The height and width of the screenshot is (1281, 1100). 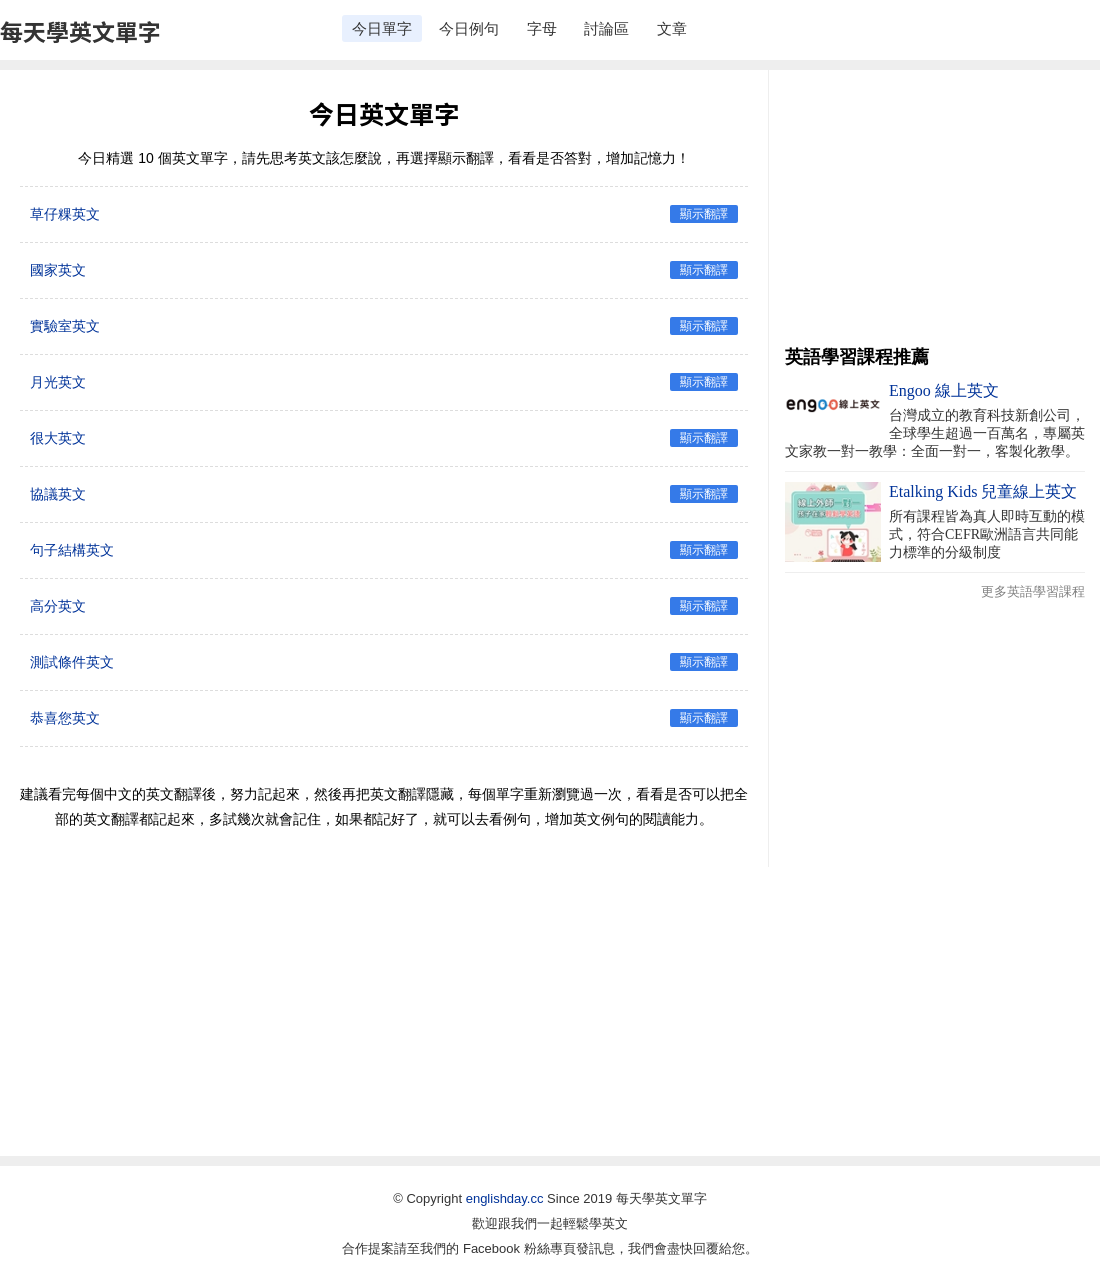 What do you see at coordinates (65, 214) in the screenshot?
I see `草仔粿英文` at bounding box center [65, 214].